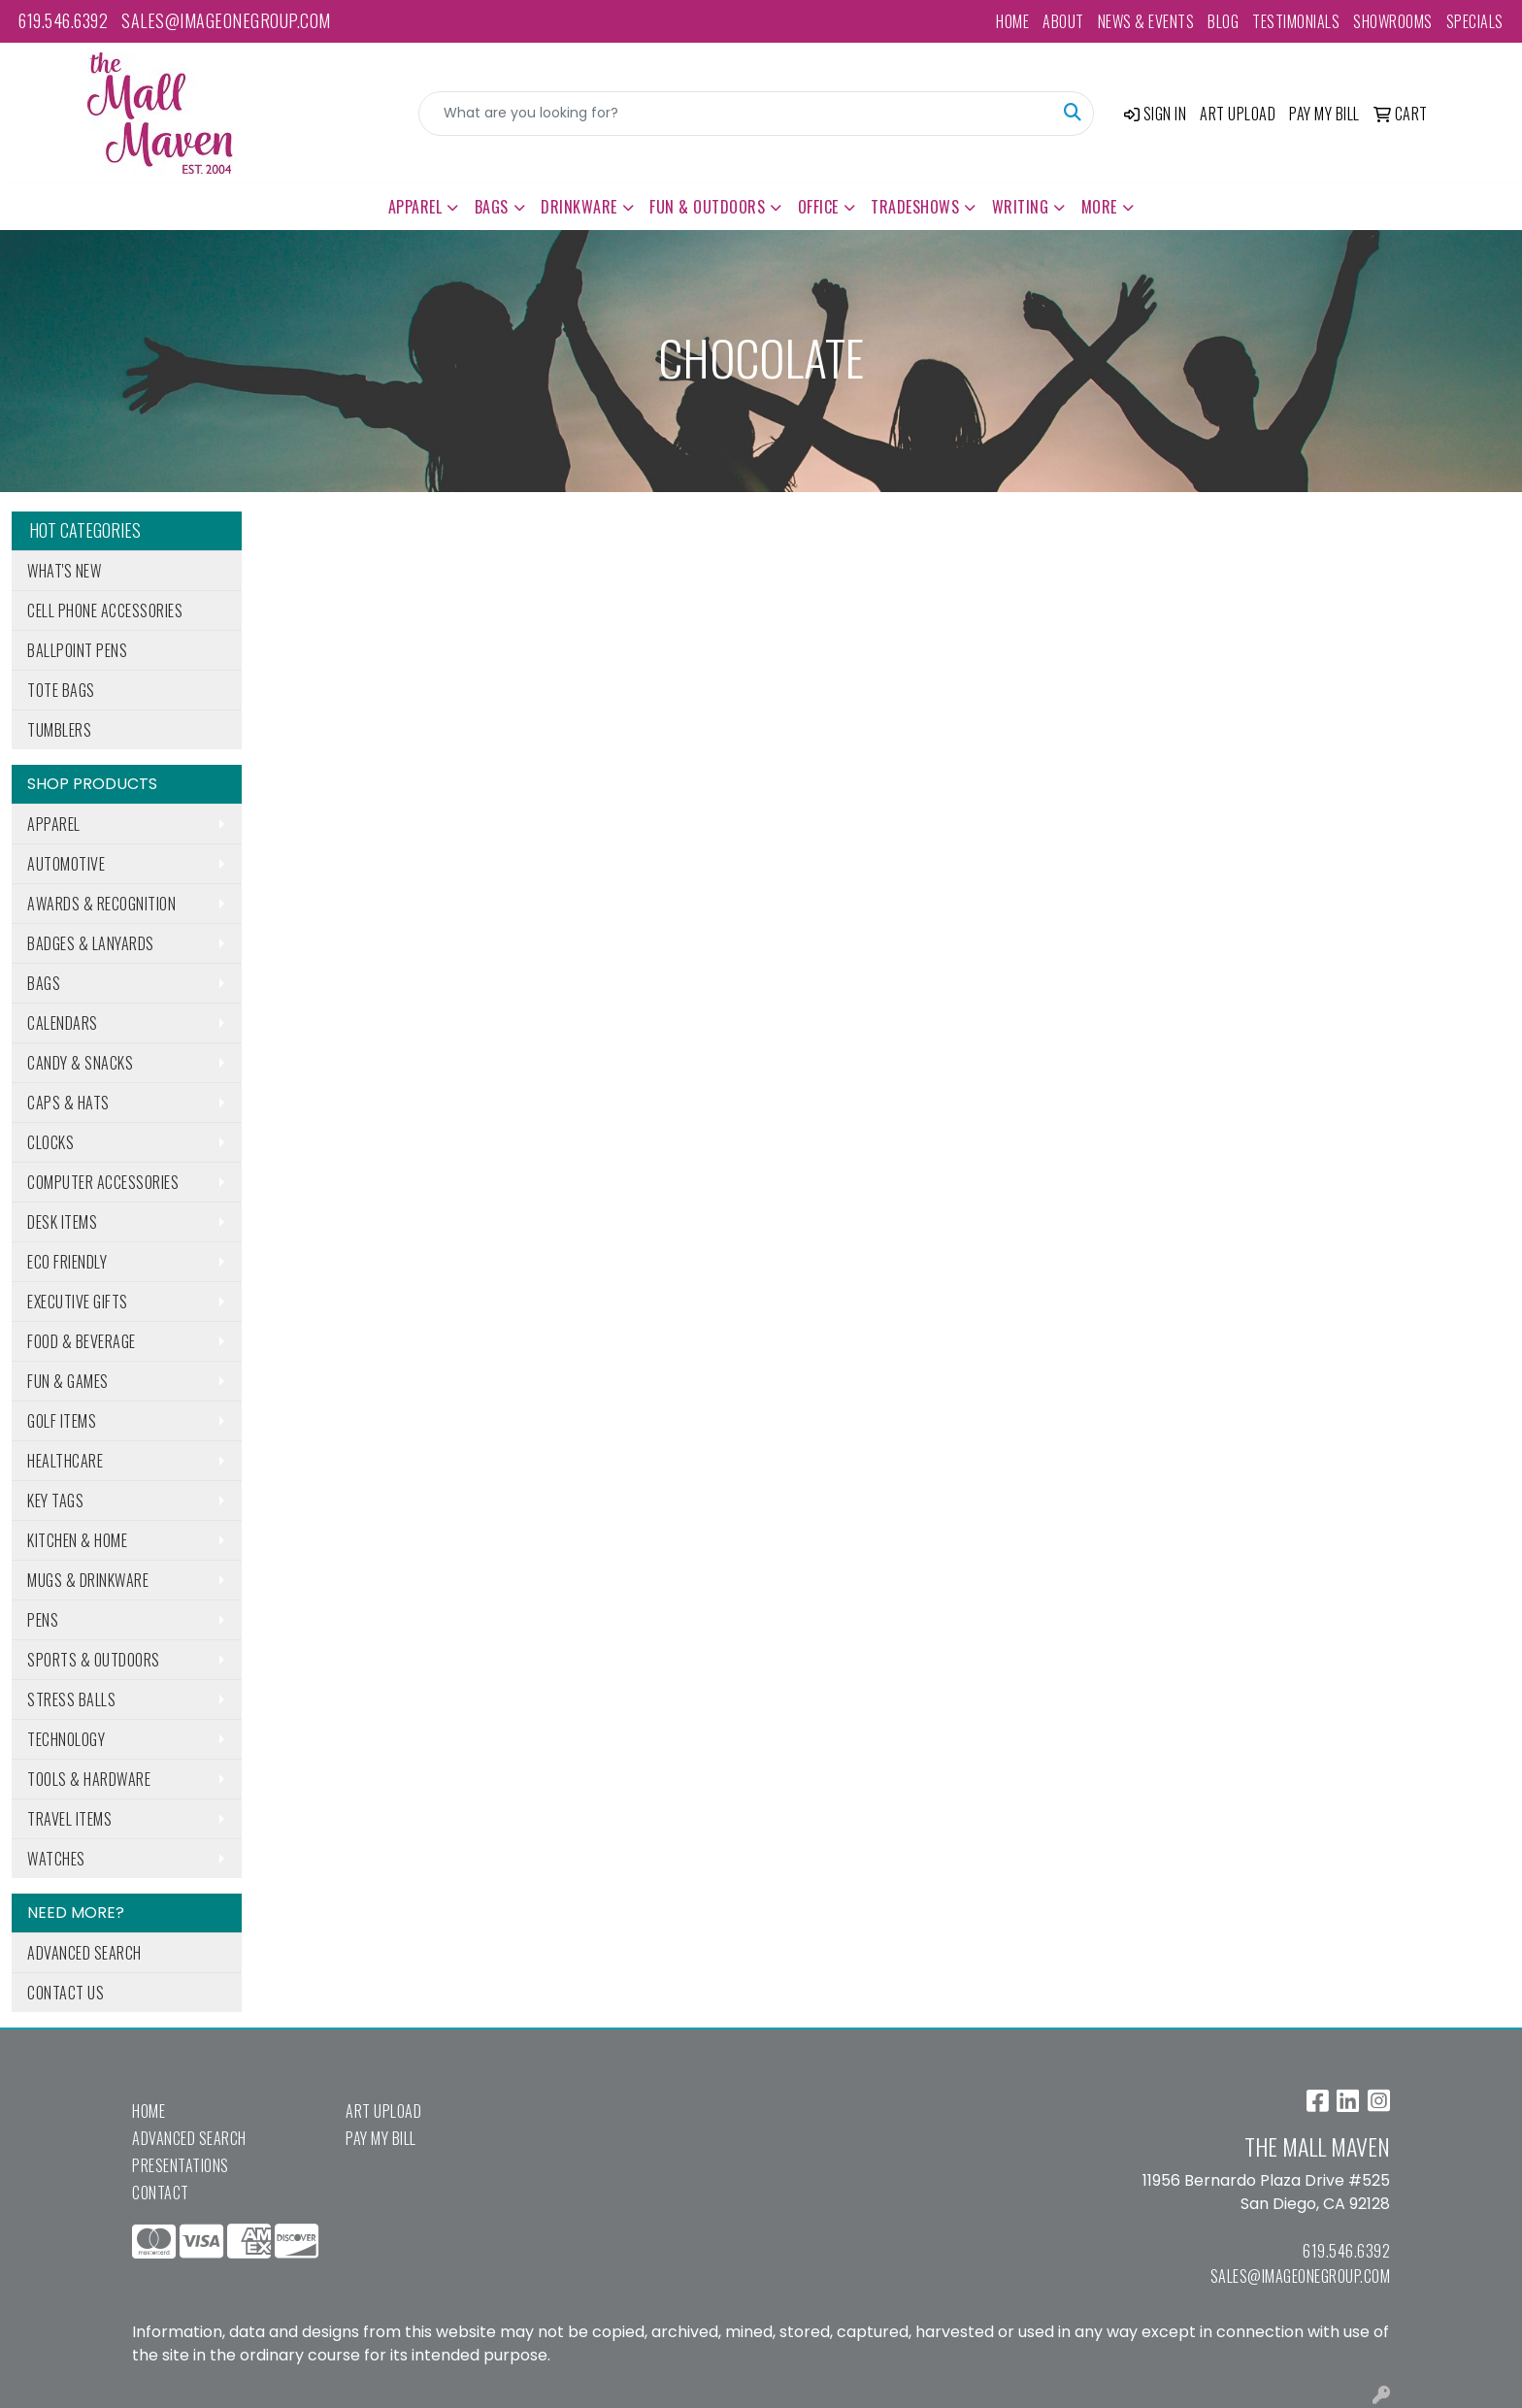  What do you see at coordinates (1012, 21) in the screenshot?
I see `Home` at bounding box center [1012, 21].